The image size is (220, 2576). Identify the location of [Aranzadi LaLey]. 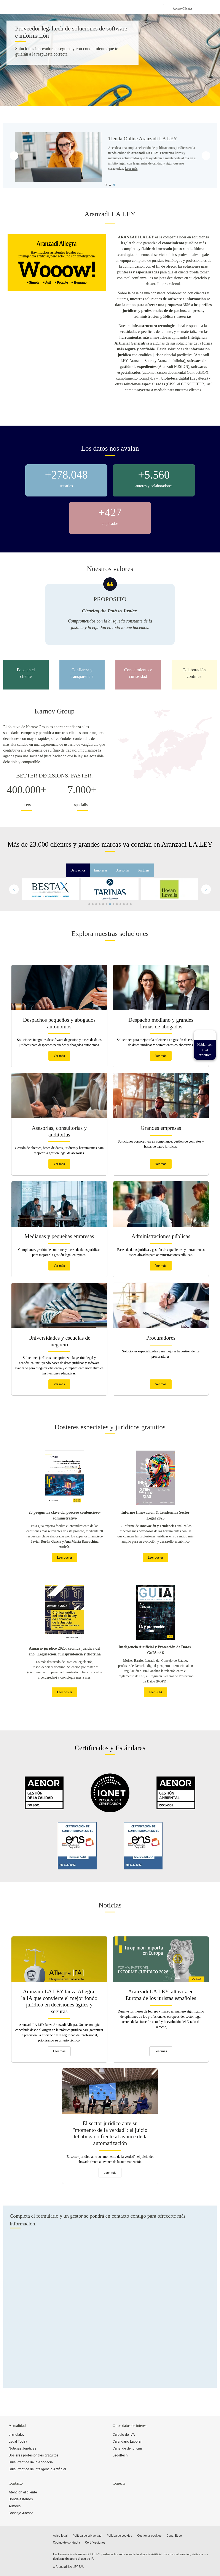
(25, 2538).